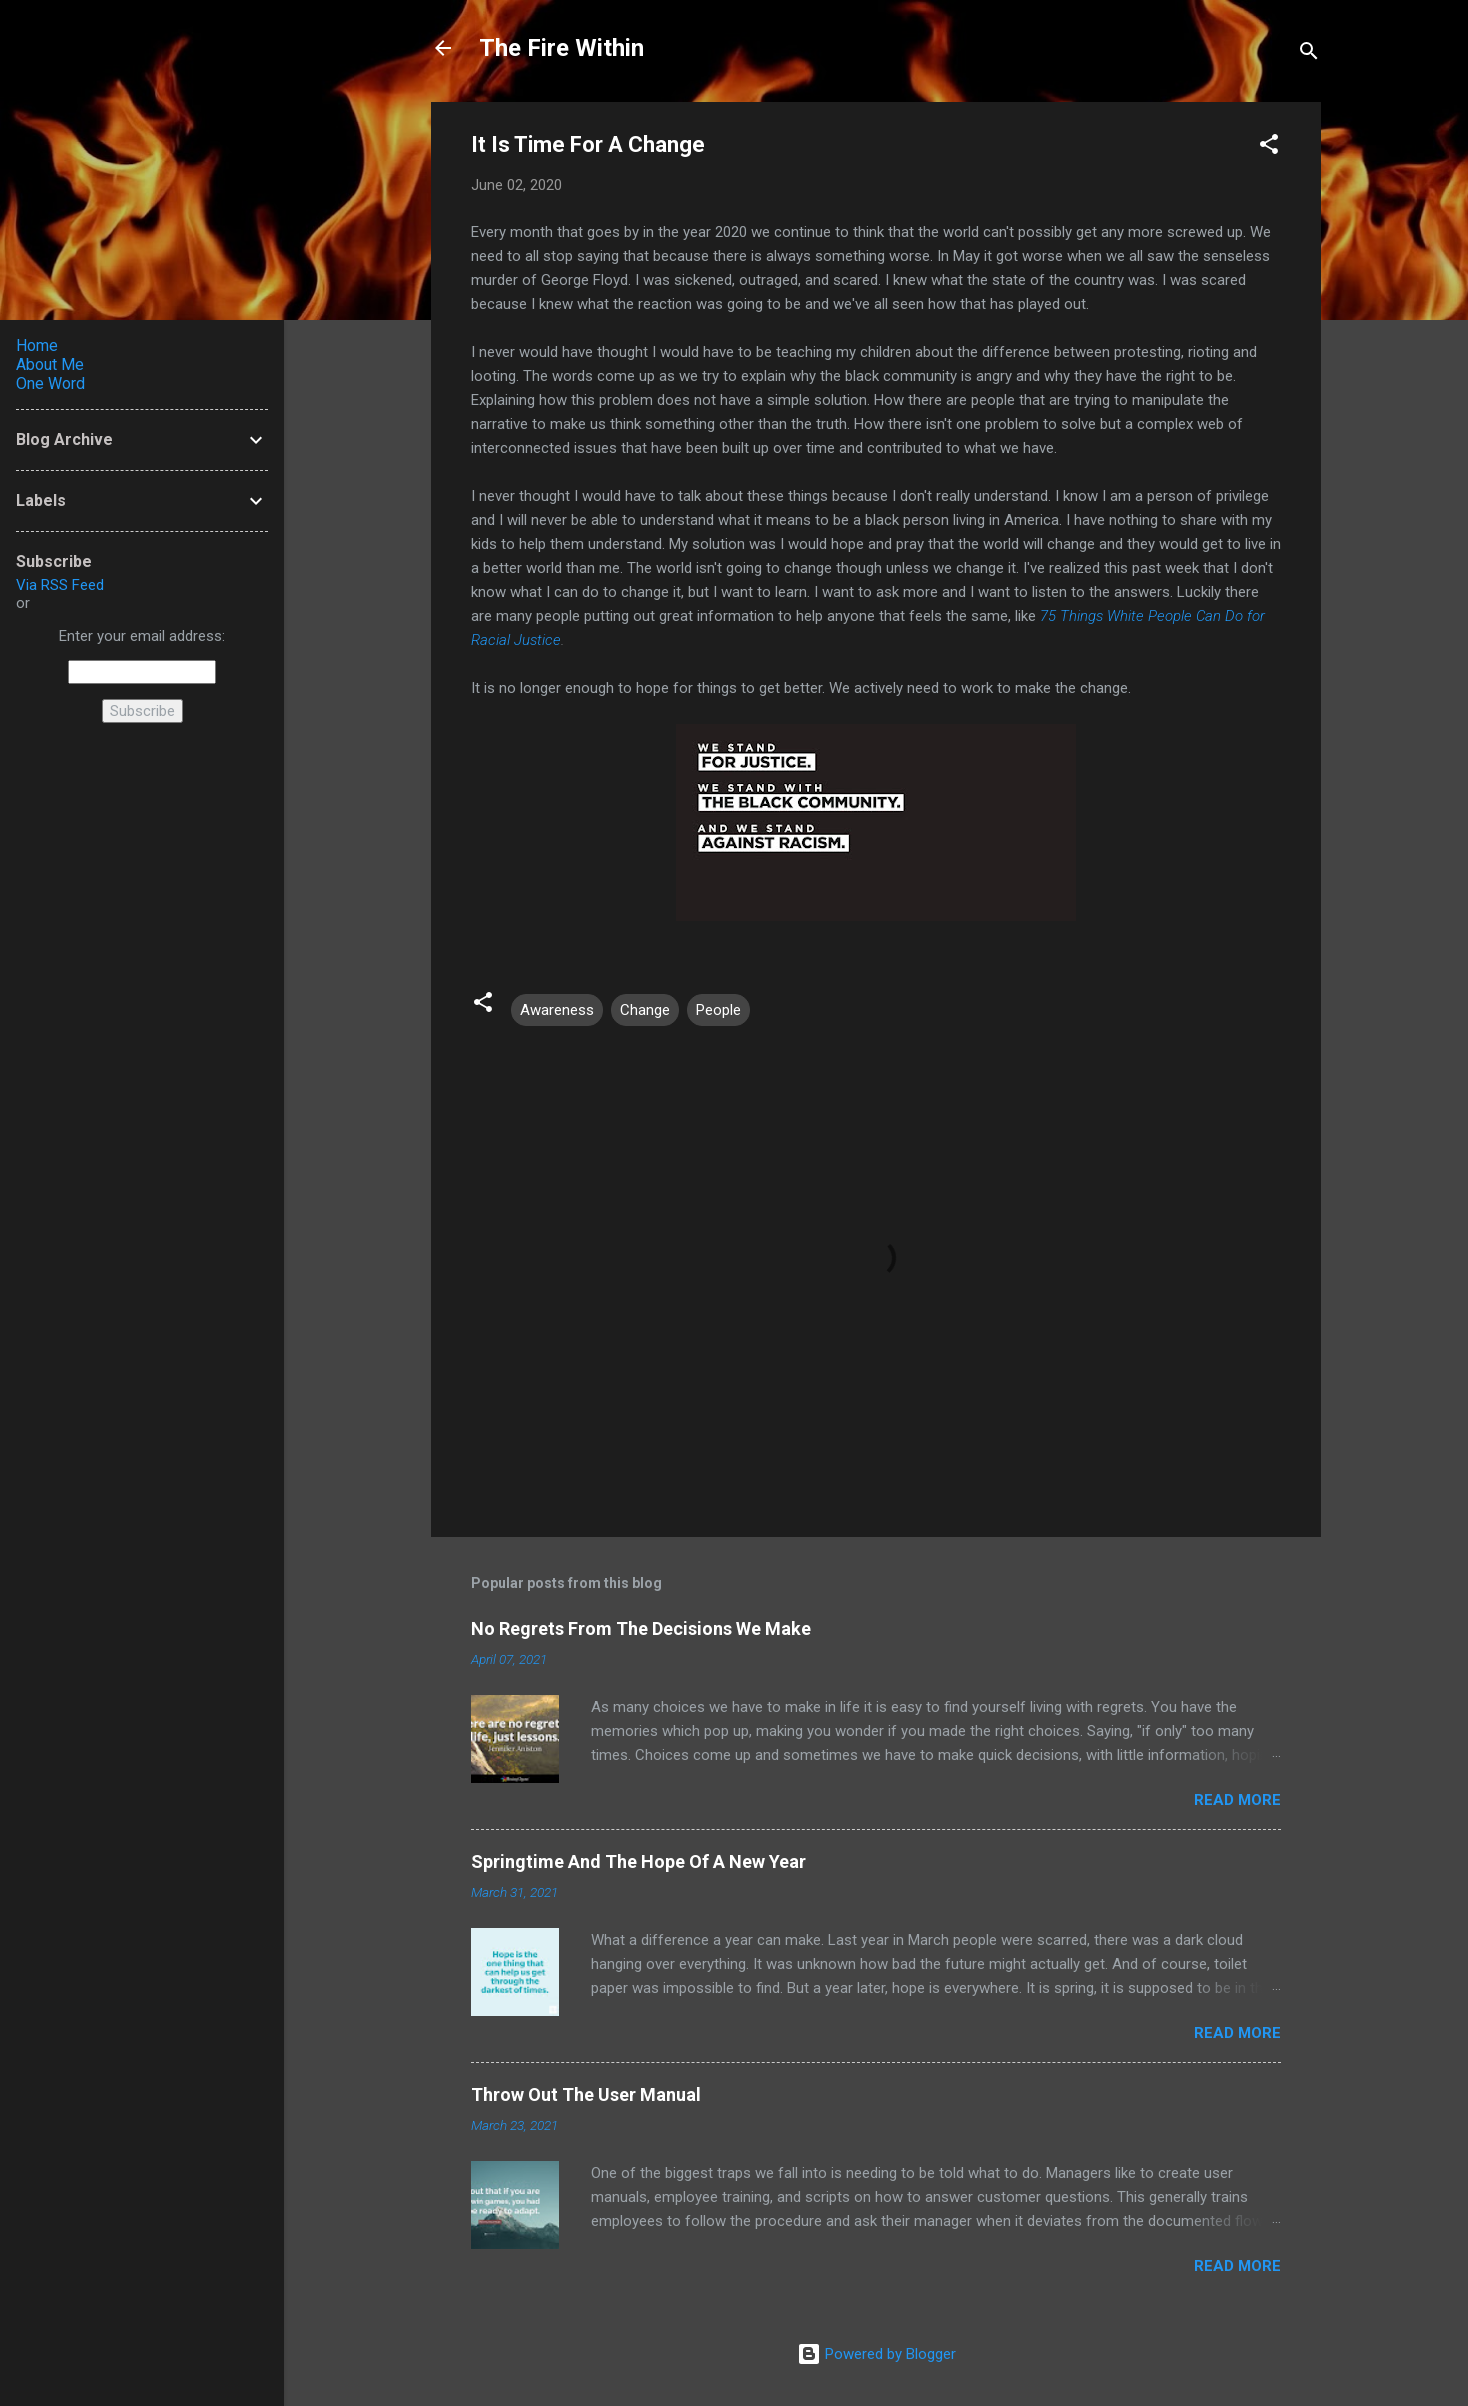 The image size is (1468, 2406). What do you see at coordinates (638, 1861) in the screenshot?
I see `Springtime And The Hope Of A New Year` at bounding box center [638, 1861].